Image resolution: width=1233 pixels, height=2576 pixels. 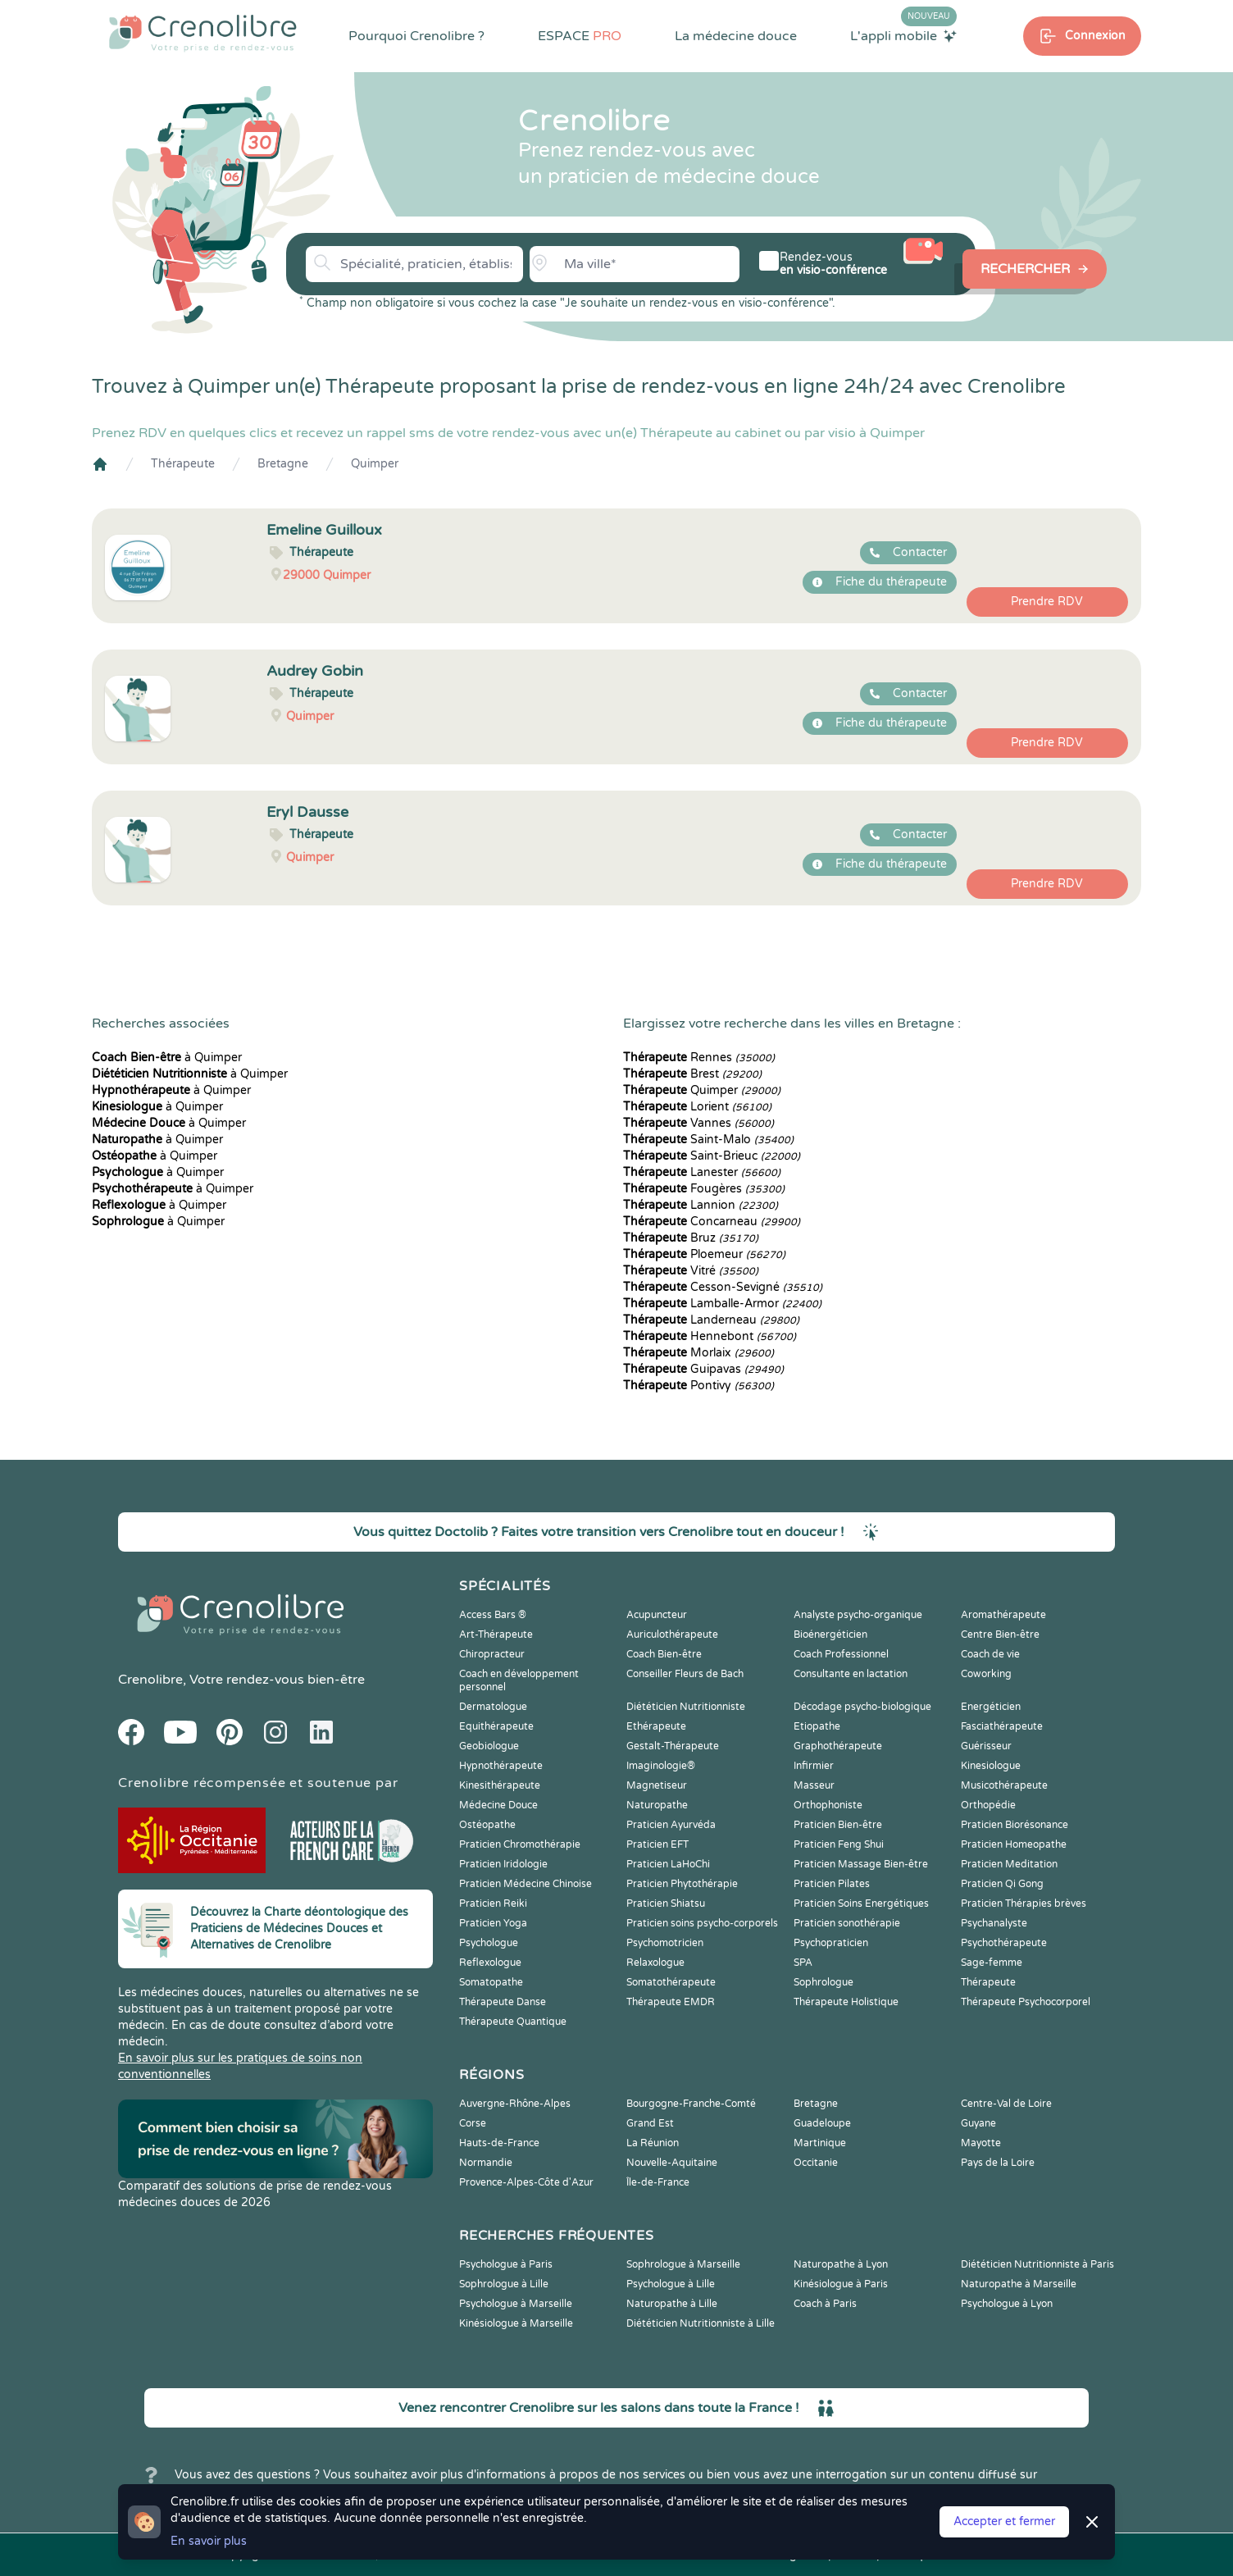 I want to click on SPA, so click(x=803, y=1962).